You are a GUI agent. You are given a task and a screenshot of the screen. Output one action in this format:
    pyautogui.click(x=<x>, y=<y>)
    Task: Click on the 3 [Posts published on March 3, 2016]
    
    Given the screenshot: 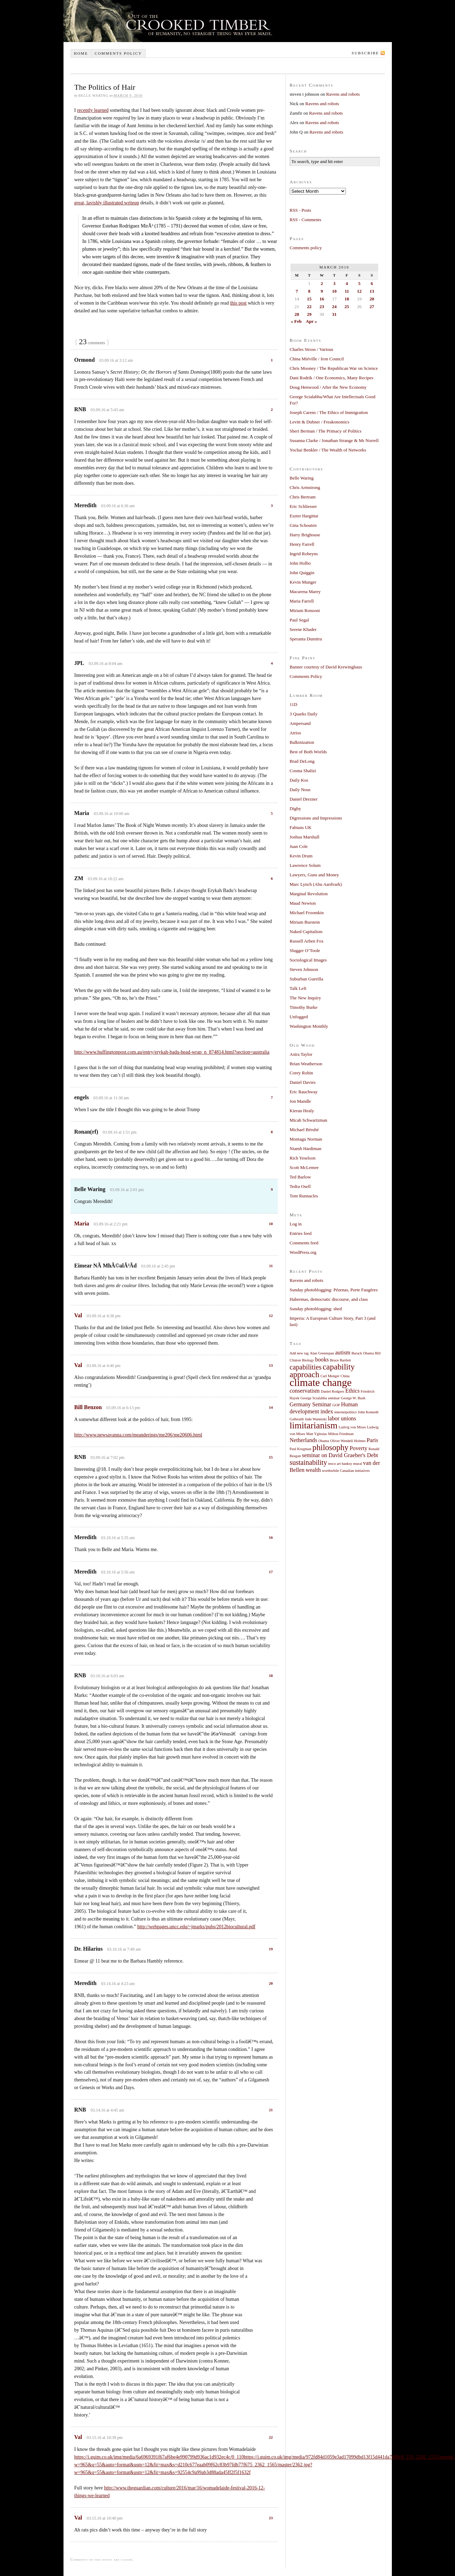 What is the action you would take?
    pyautogui.click(x=334, y=283)
    